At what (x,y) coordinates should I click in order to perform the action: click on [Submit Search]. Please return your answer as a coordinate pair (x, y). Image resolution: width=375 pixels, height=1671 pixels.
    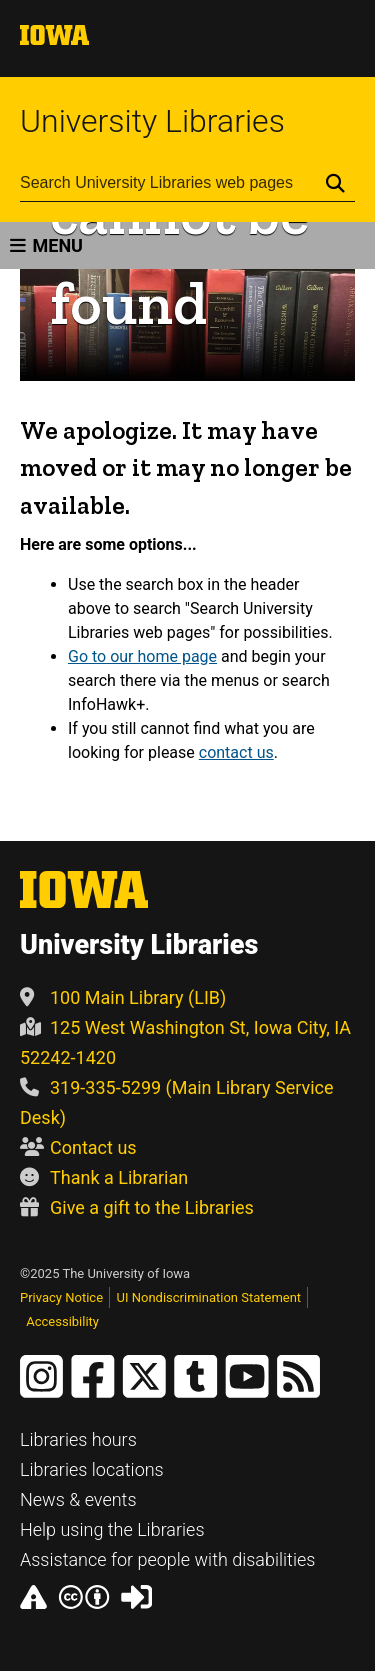
    Looking at the image, I should click on (335, 183).